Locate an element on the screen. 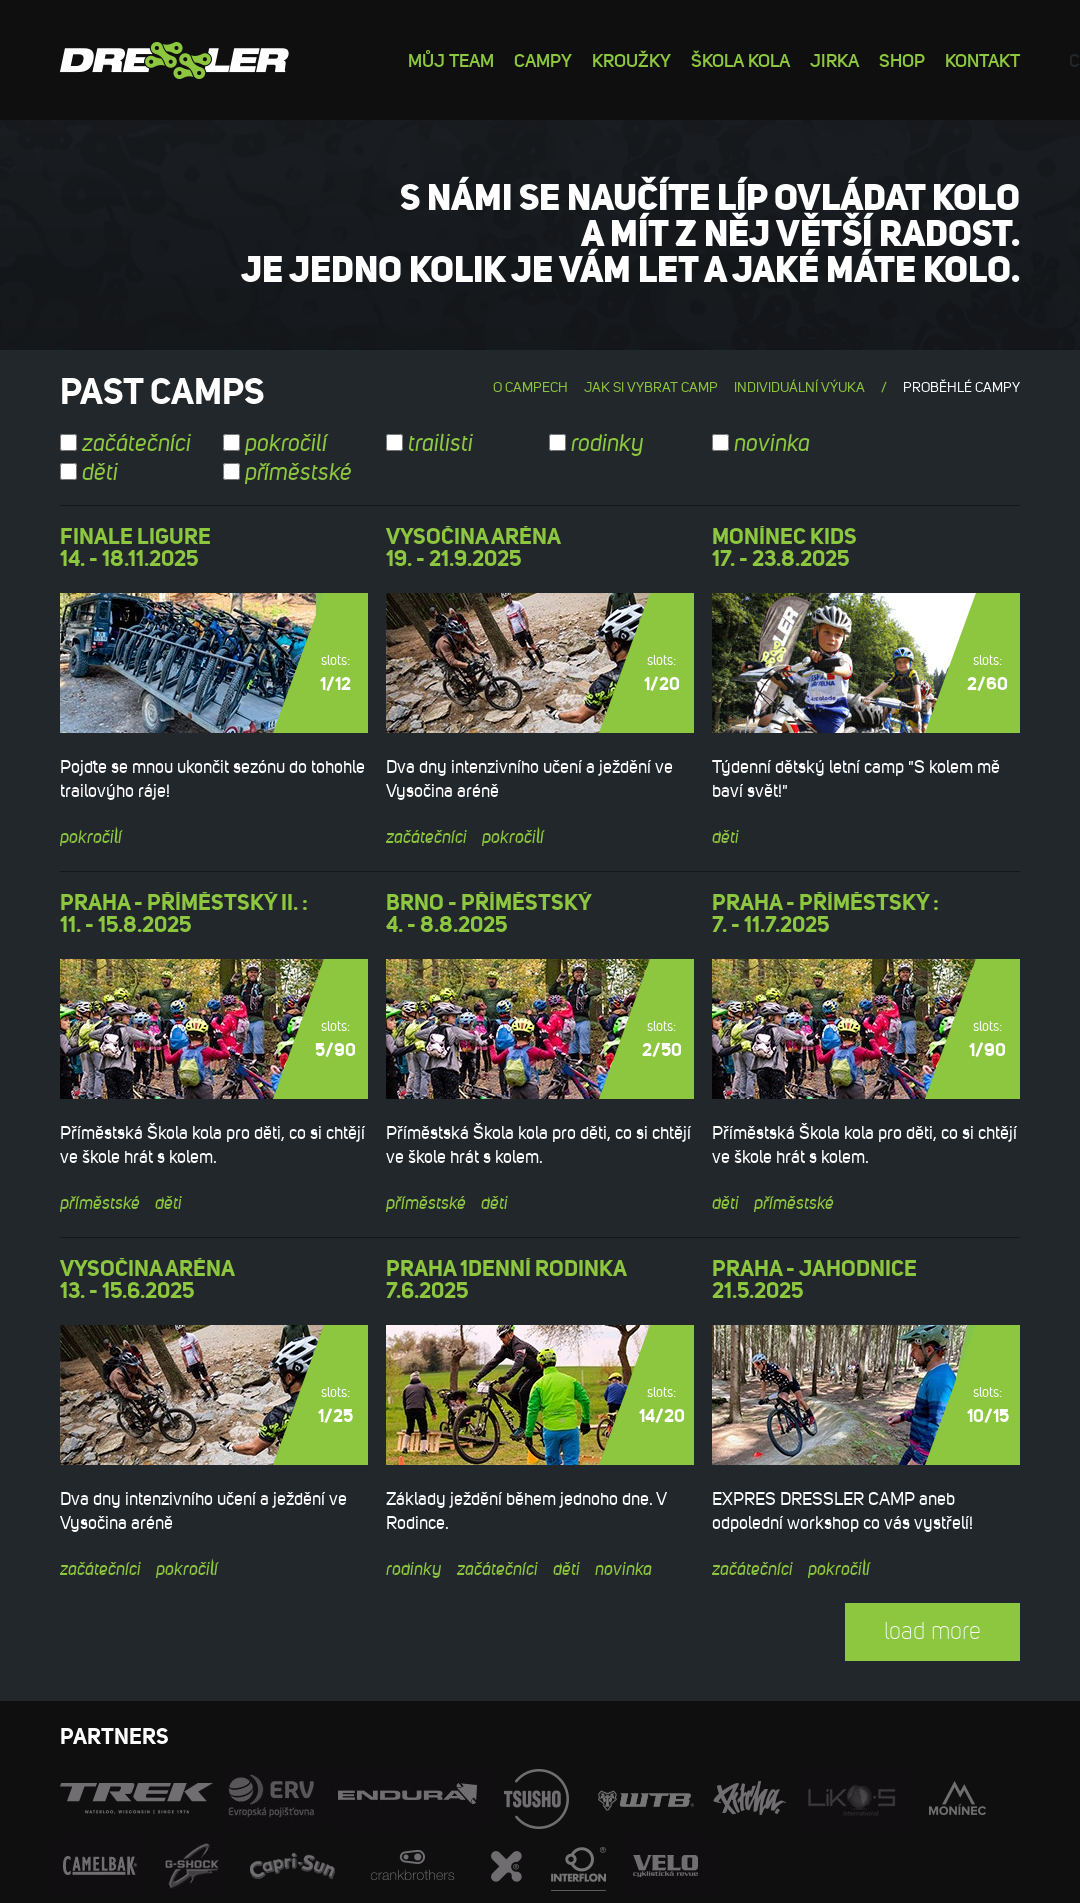 The height and width of the screenshot is (1903, 1080). Proběhlé campy is located at coordinates (961, 387).